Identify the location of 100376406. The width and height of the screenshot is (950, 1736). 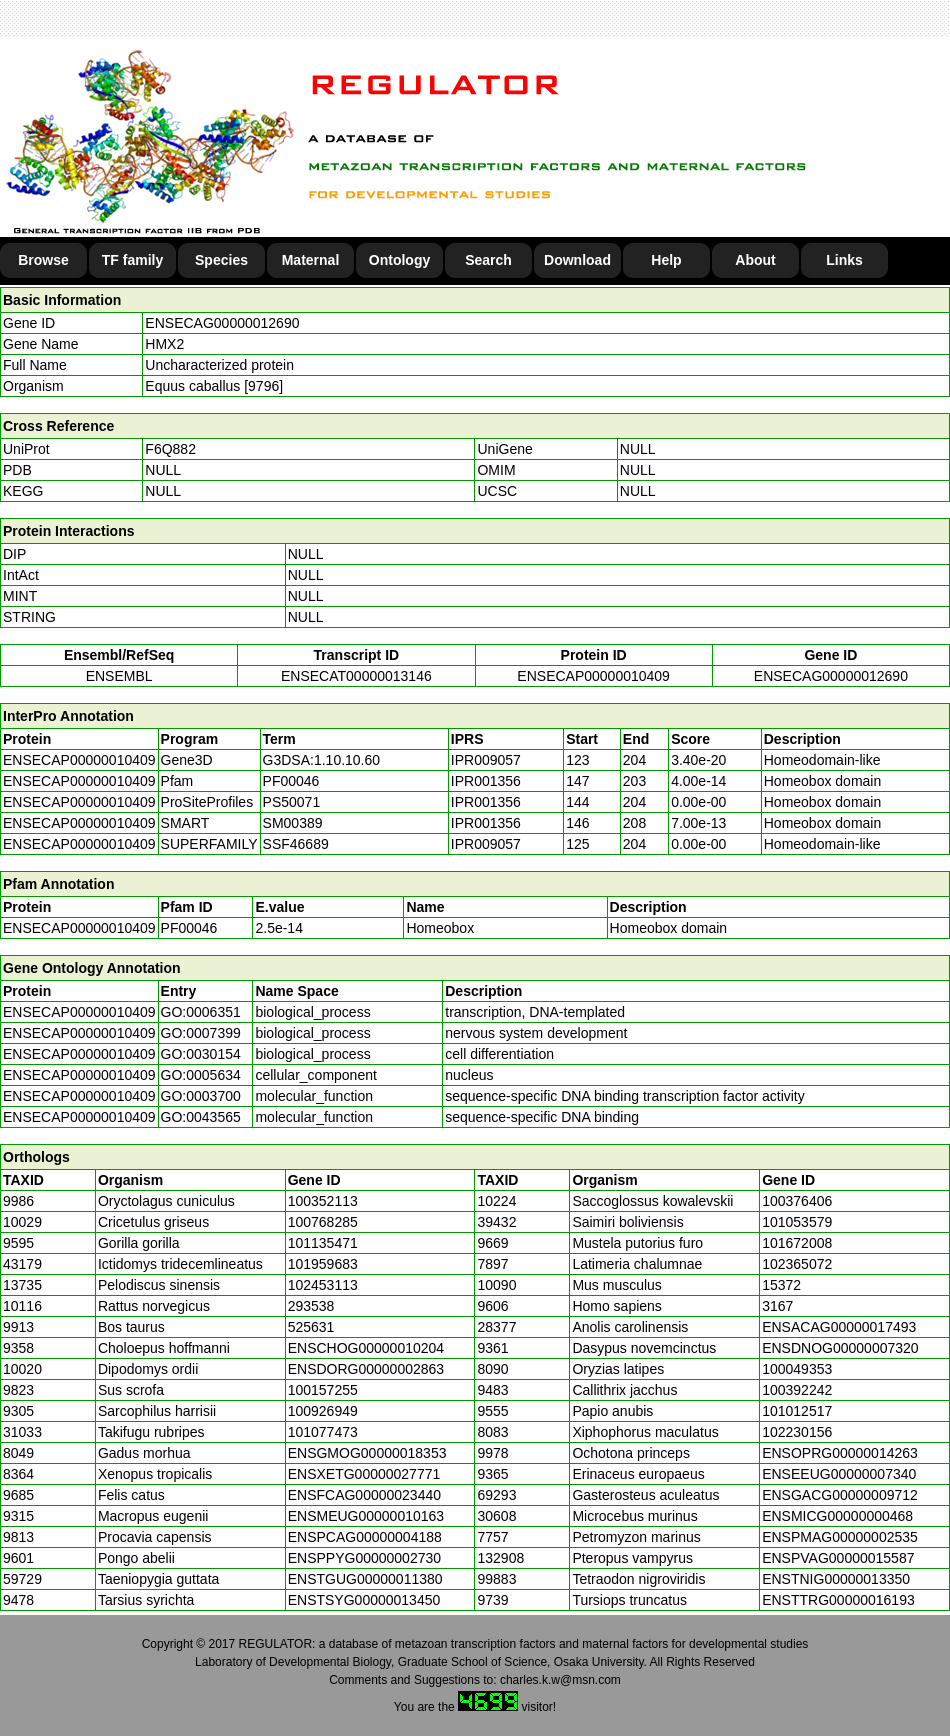
(797, 1201).